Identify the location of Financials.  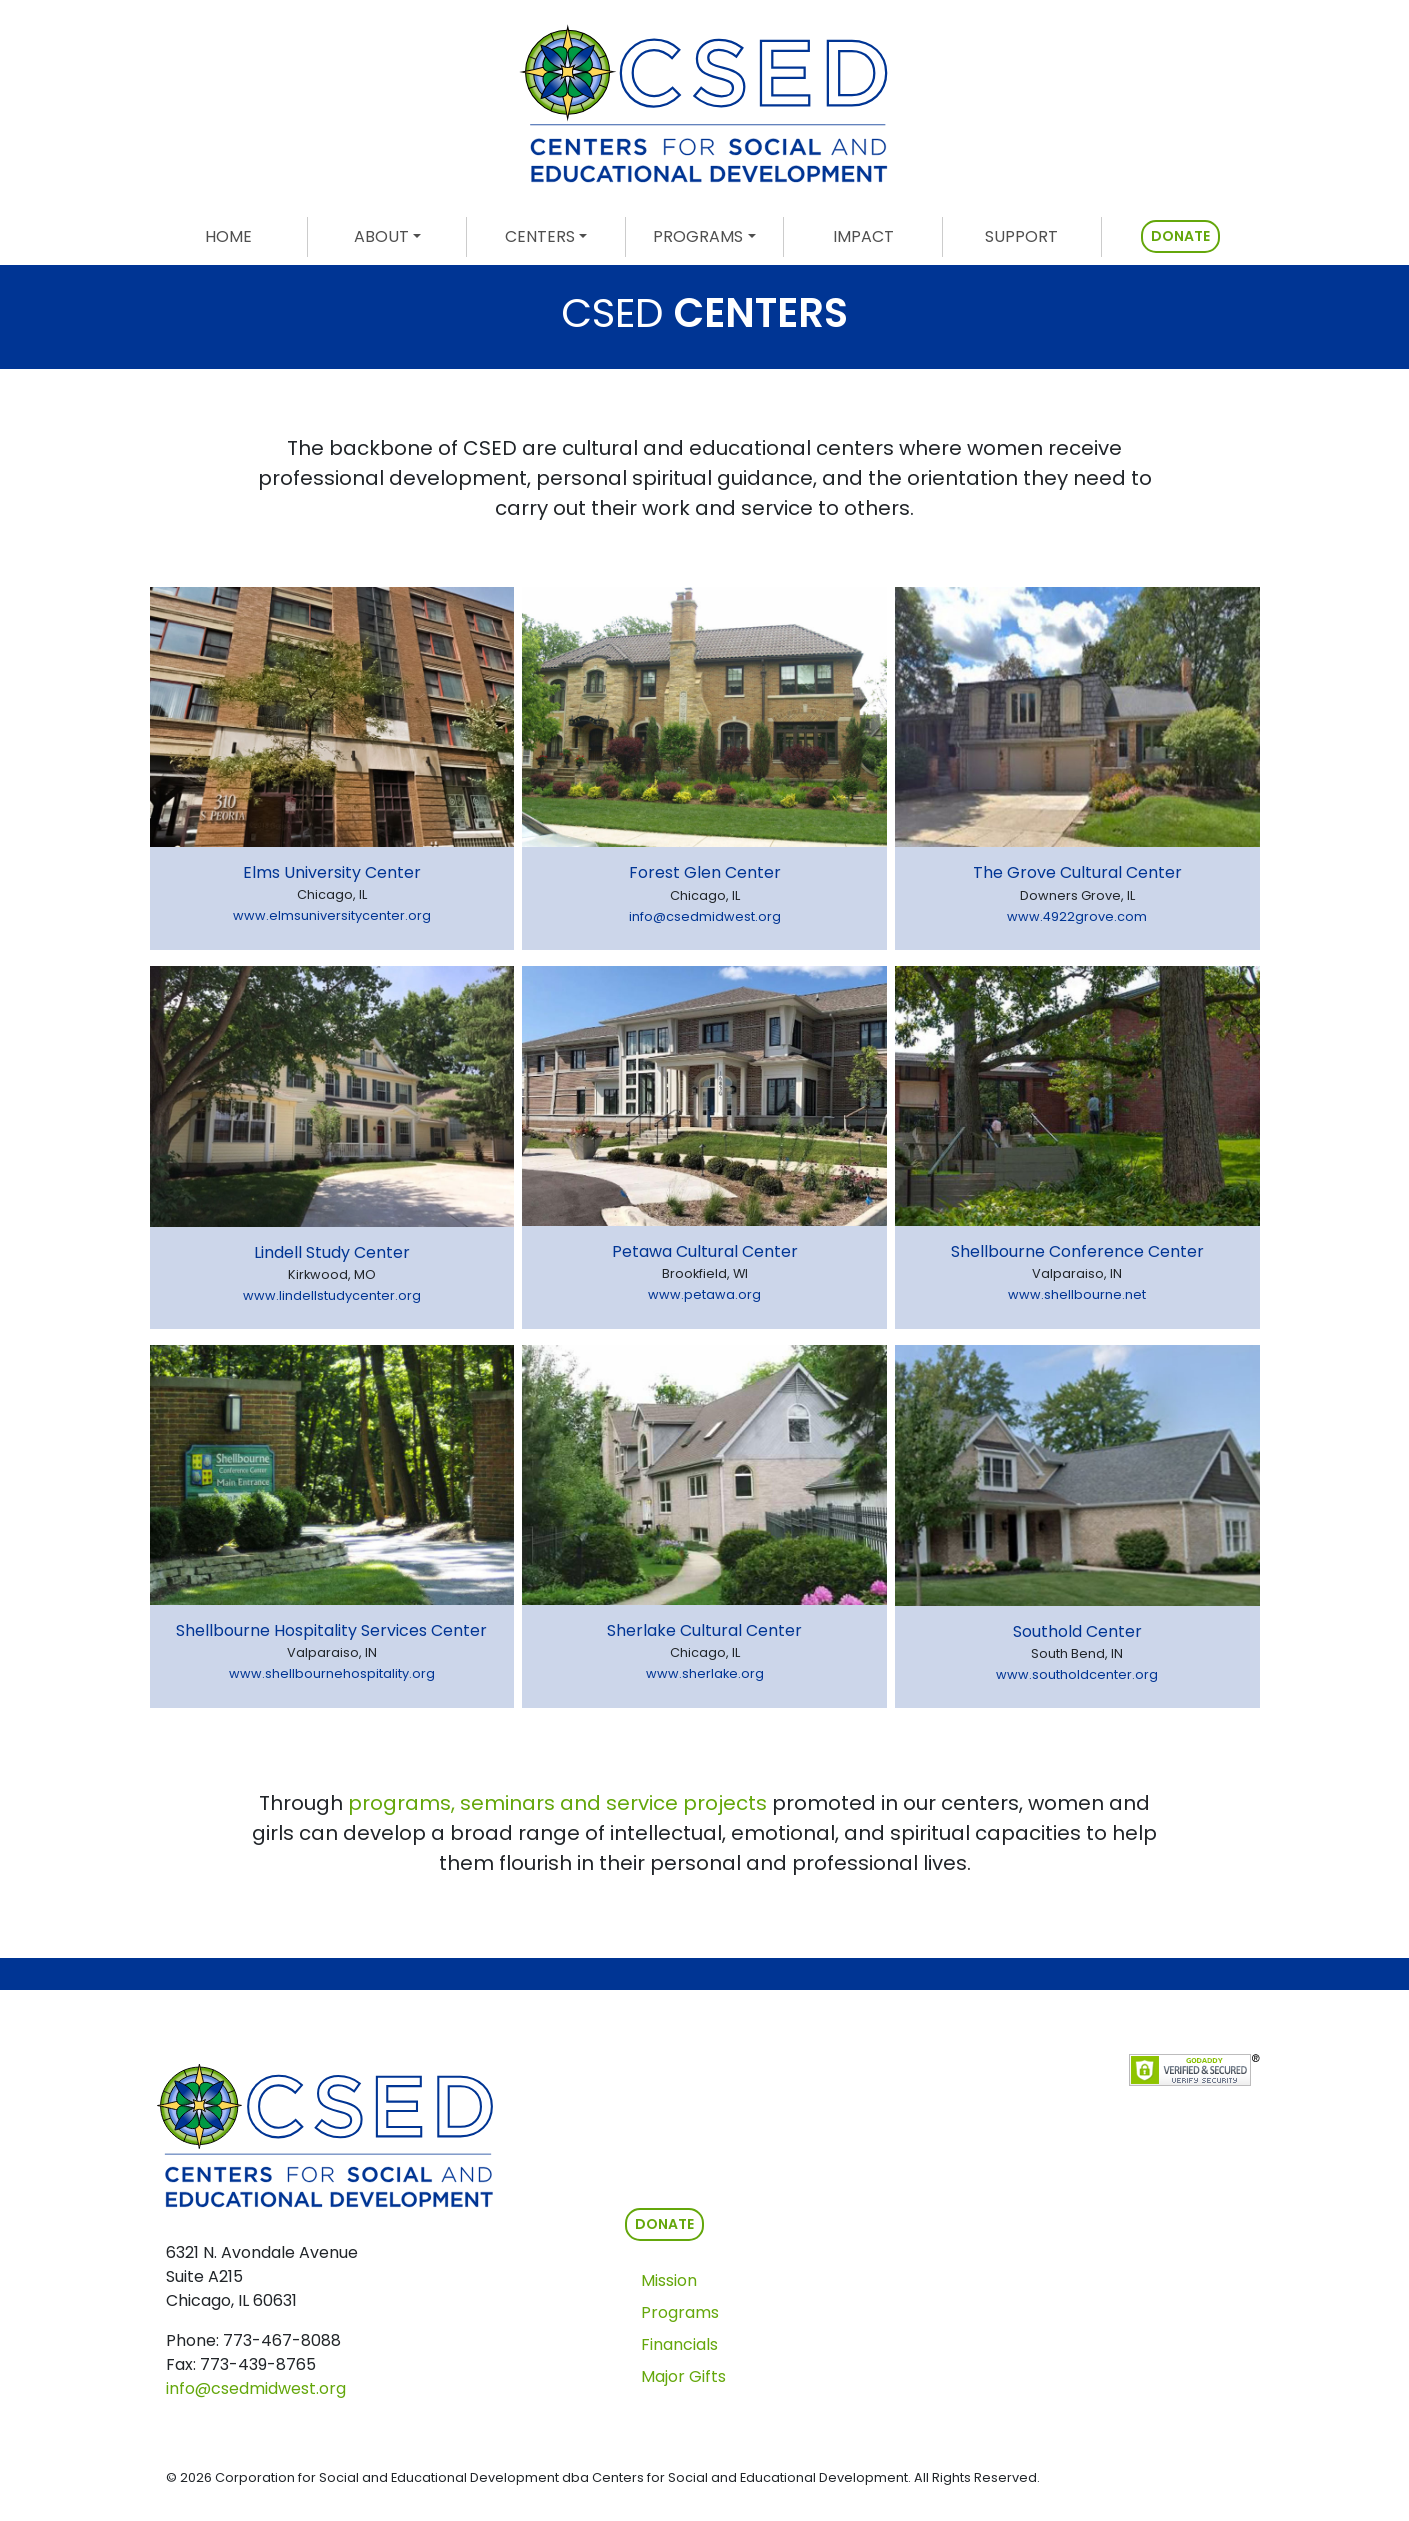
(679, 2344).